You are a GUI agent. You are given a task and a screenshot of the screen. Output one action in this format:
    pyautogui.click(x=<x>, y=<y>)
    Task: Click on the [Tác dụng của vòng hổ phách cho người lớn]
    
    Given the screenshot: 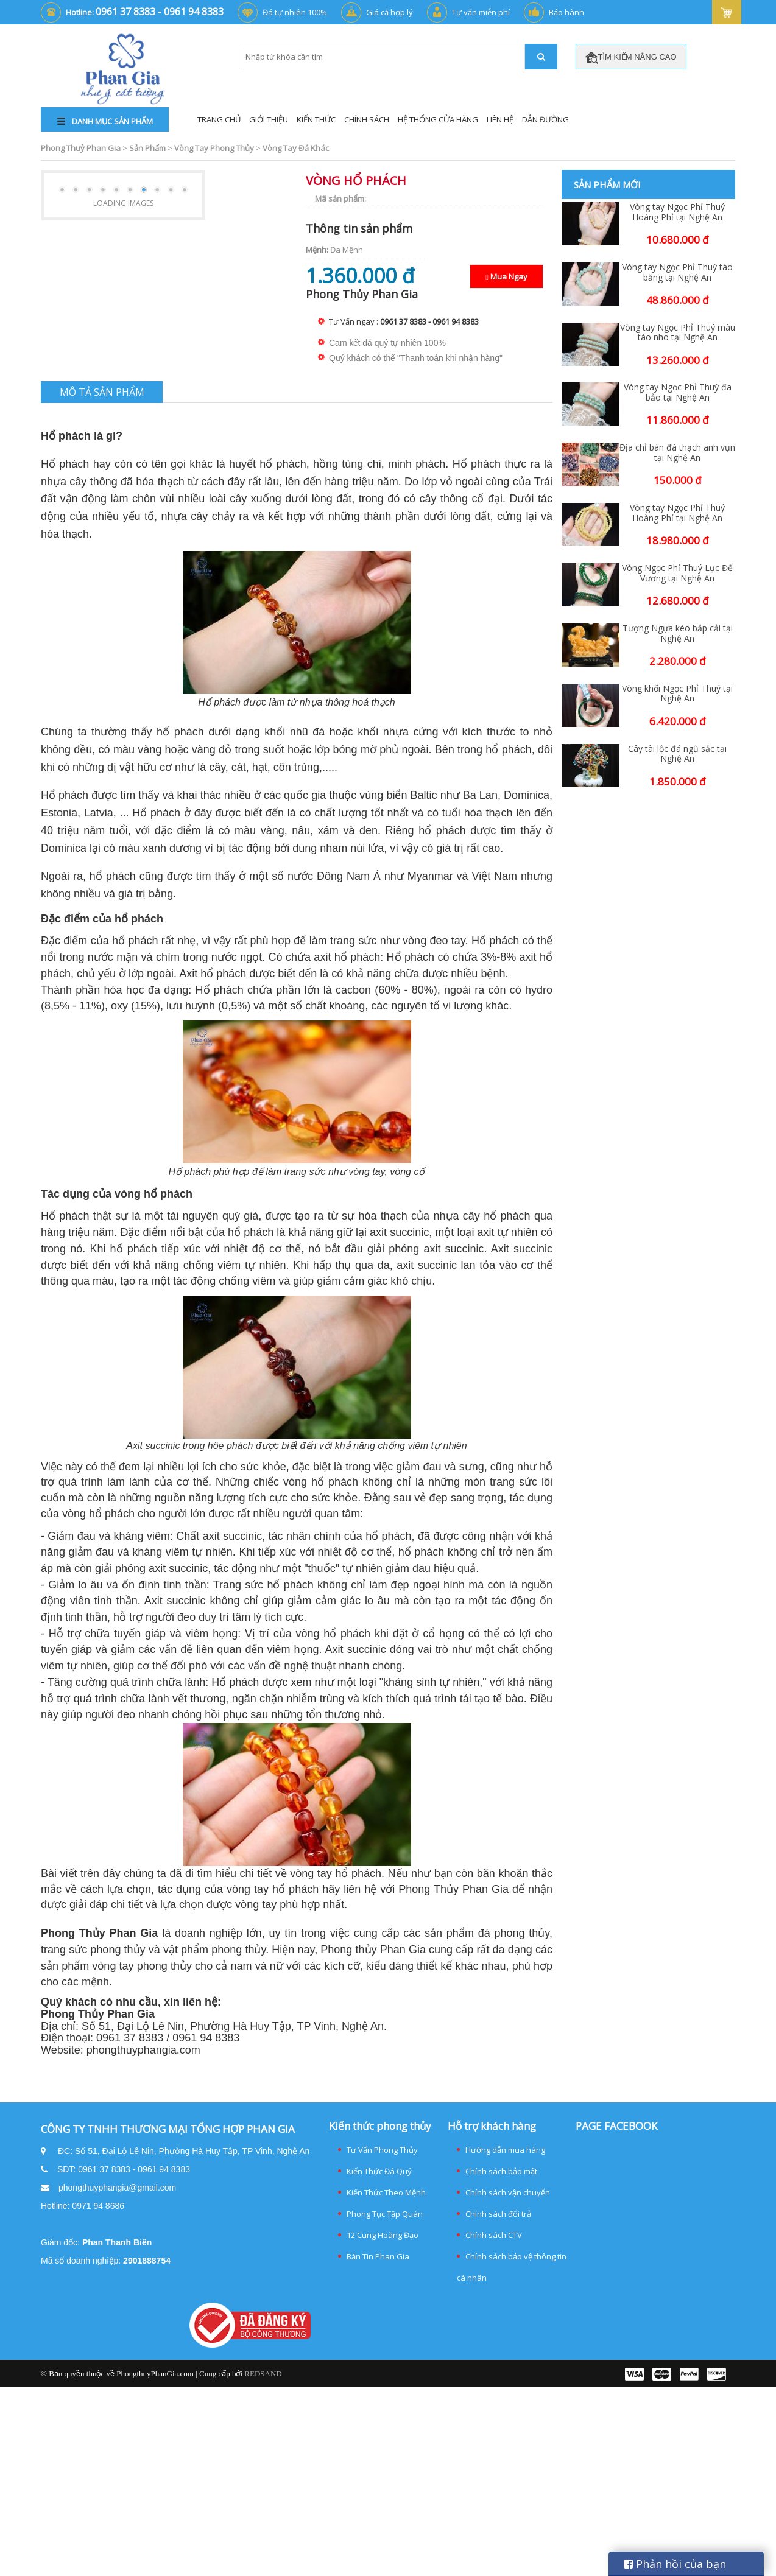 What is the action you would take?
    pyautogui.click(x=320, y=1482)
    